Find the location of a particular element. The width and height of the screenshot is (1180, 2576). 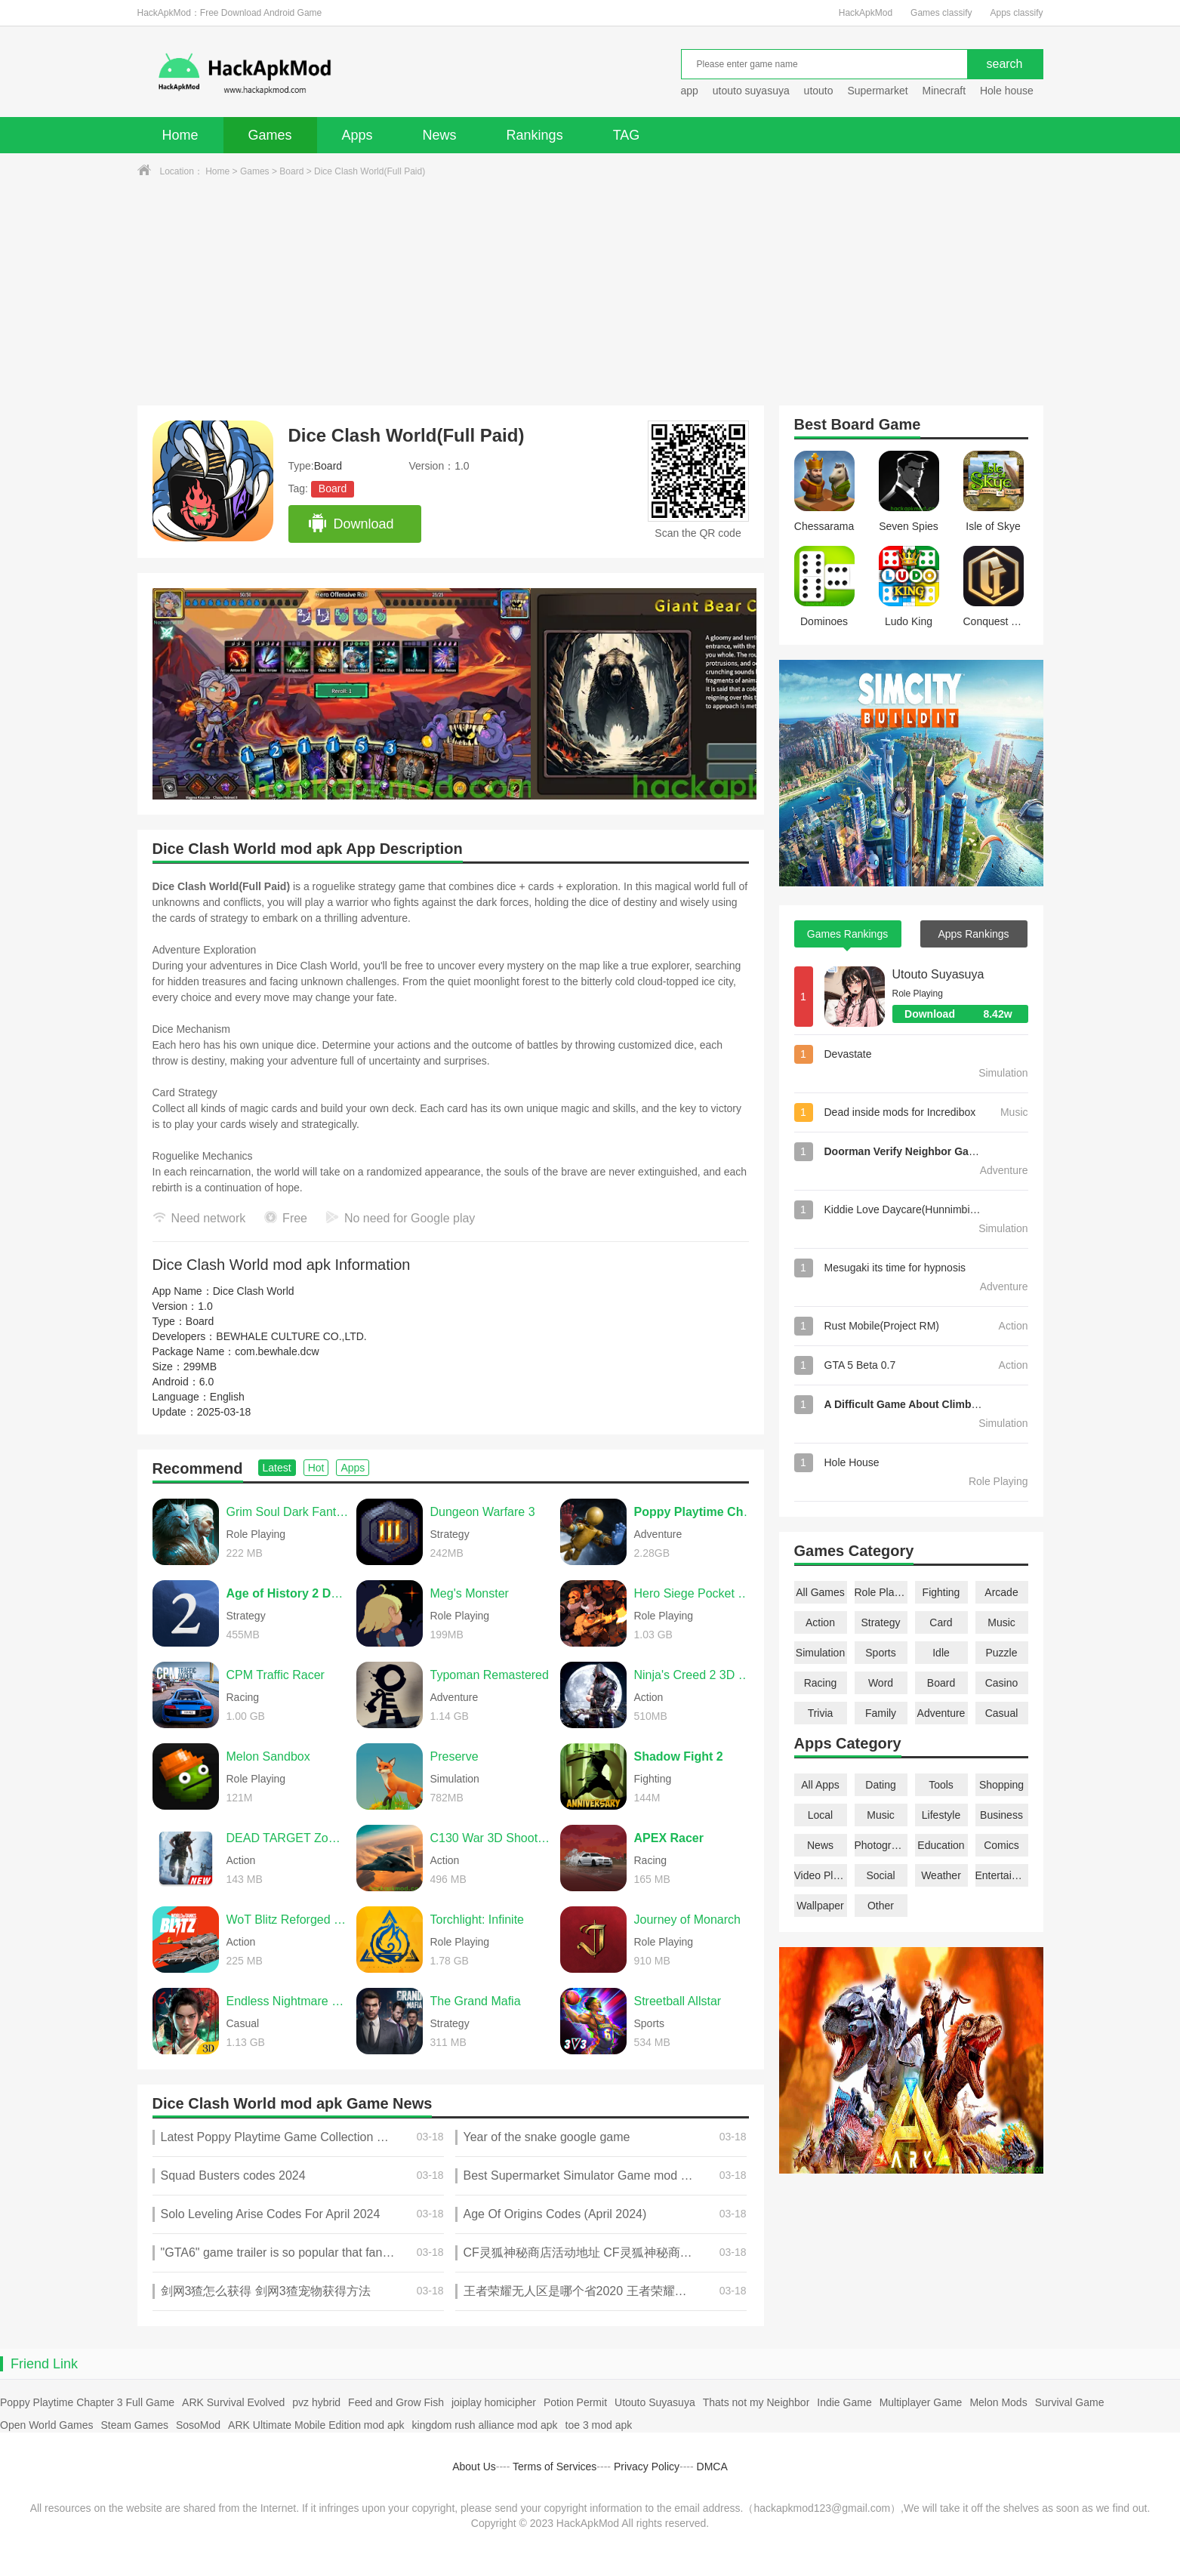

Ninja's Creed 2 3D FPS Game is located at coordinates (695, 1675).